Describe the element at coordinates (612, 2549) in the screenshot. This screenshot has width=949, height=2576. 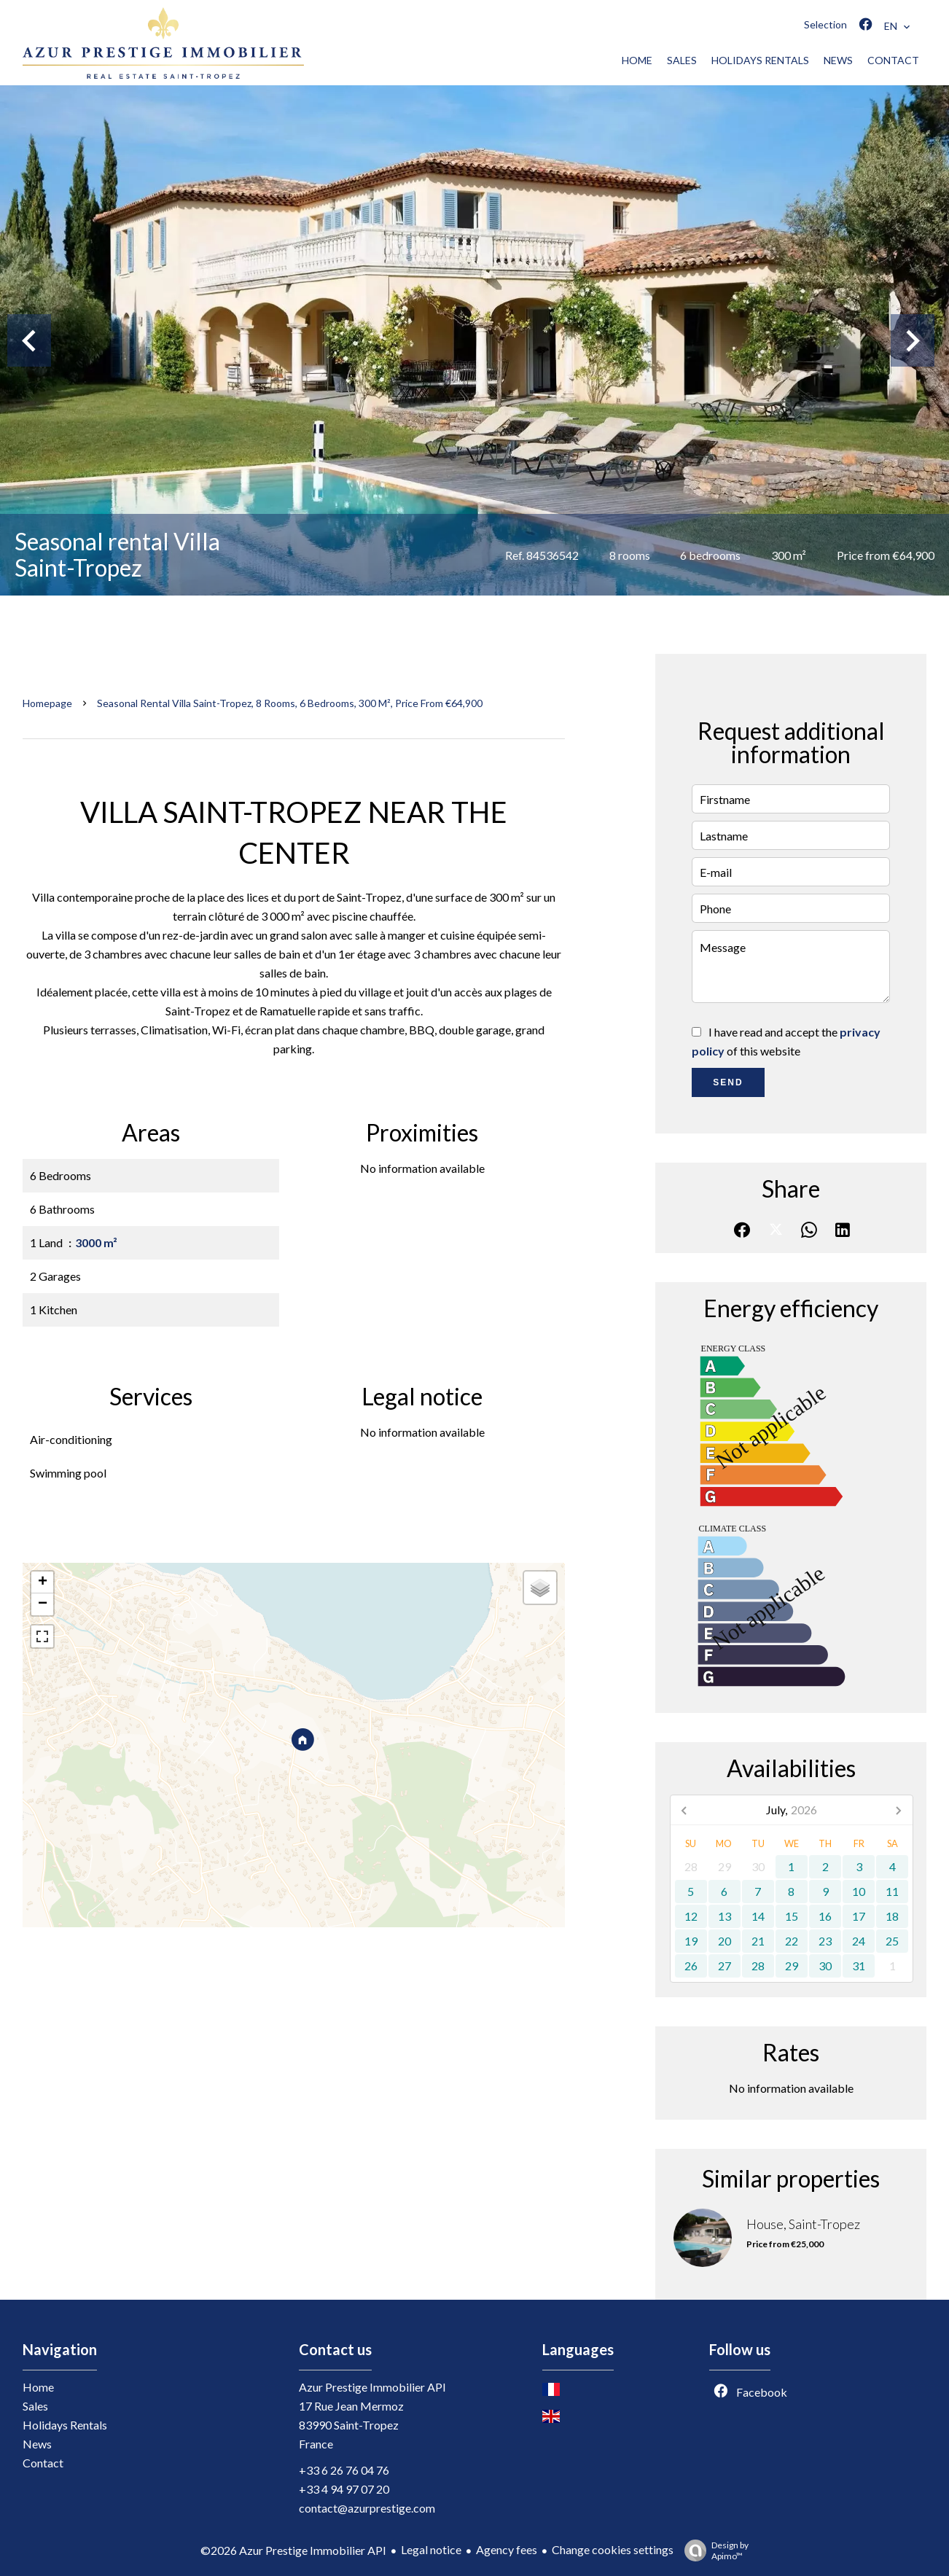
I see `Change cookies settings` at that location.